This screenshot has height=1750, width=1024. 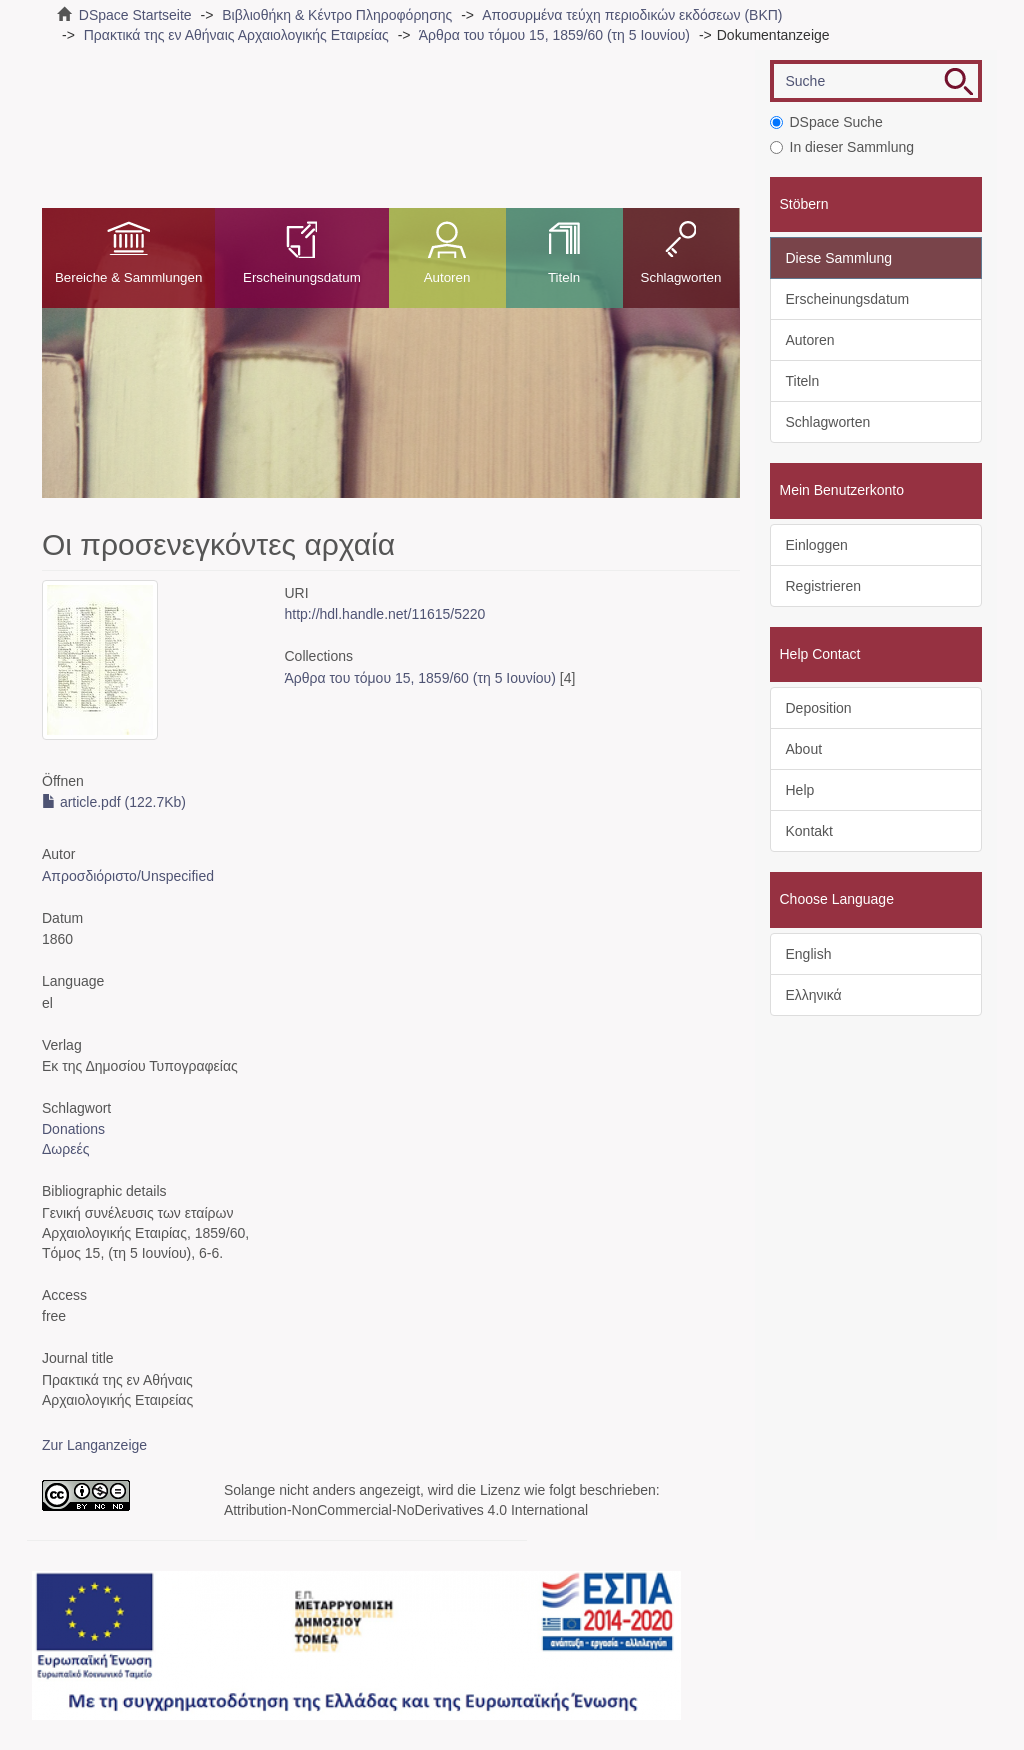 What do you see at coordinates (135, 15) in the screenshot?
I see `DSpace Startseite` at bounding box center [135, 15].